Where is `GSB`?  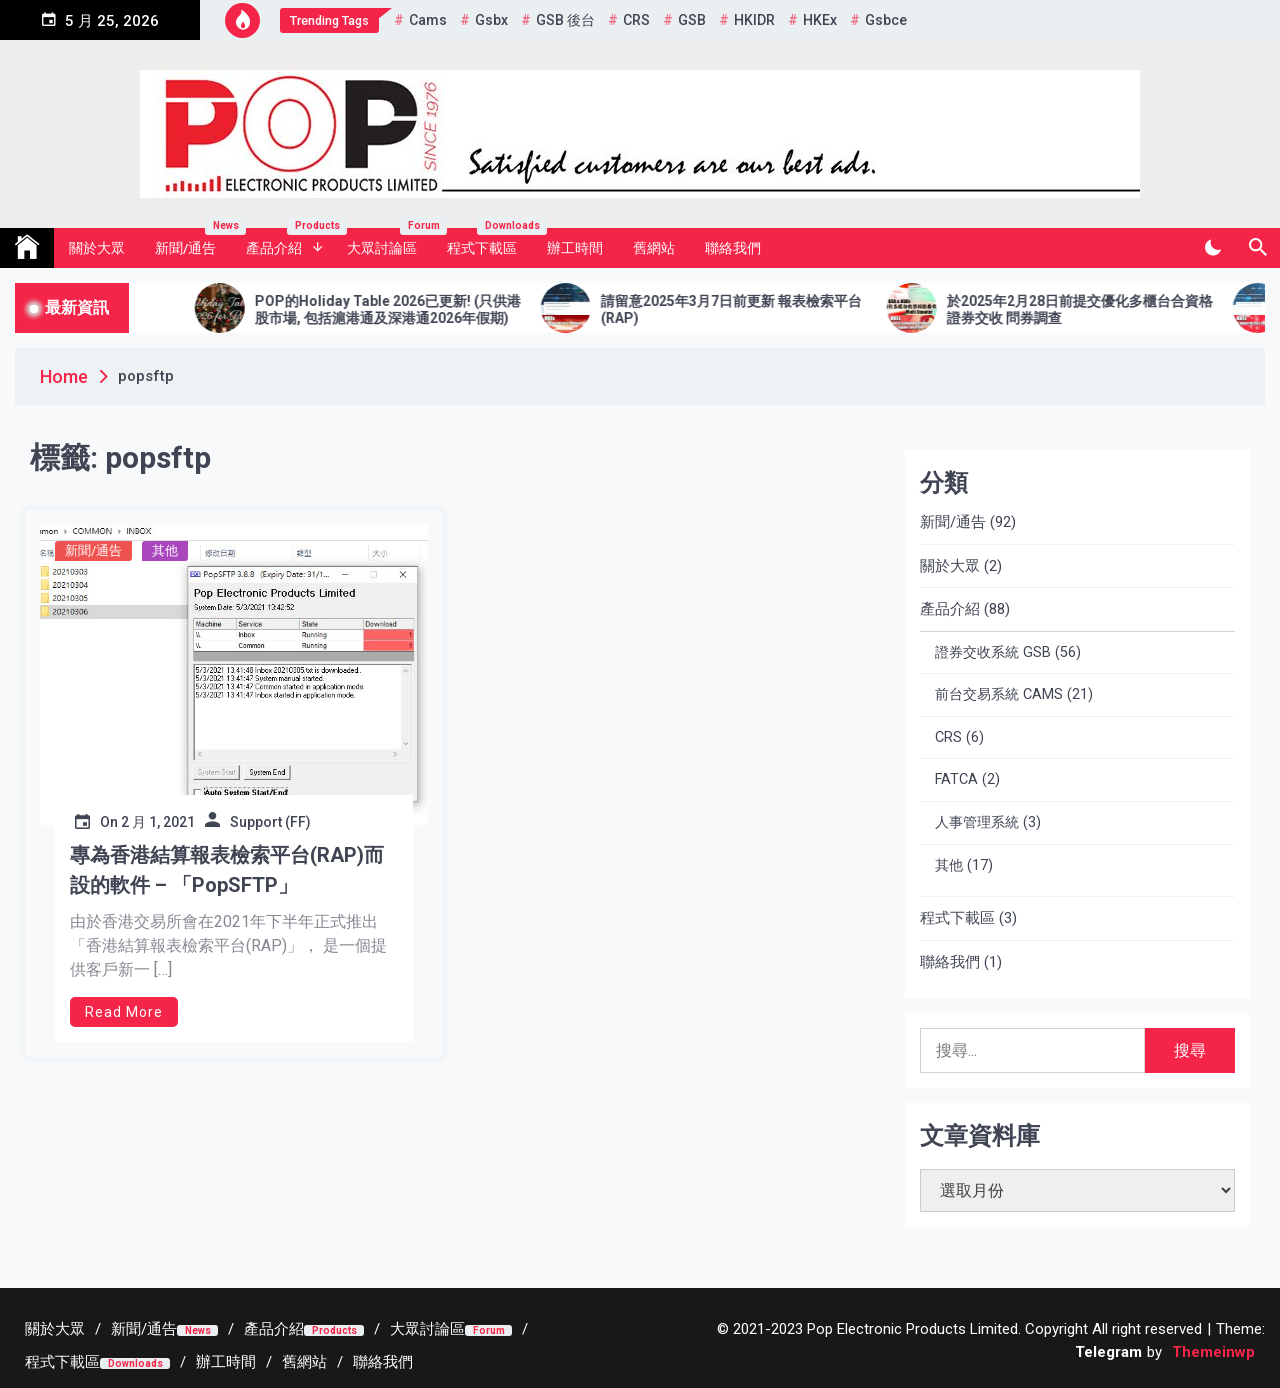 GSB is located at coordinates (692, 20).